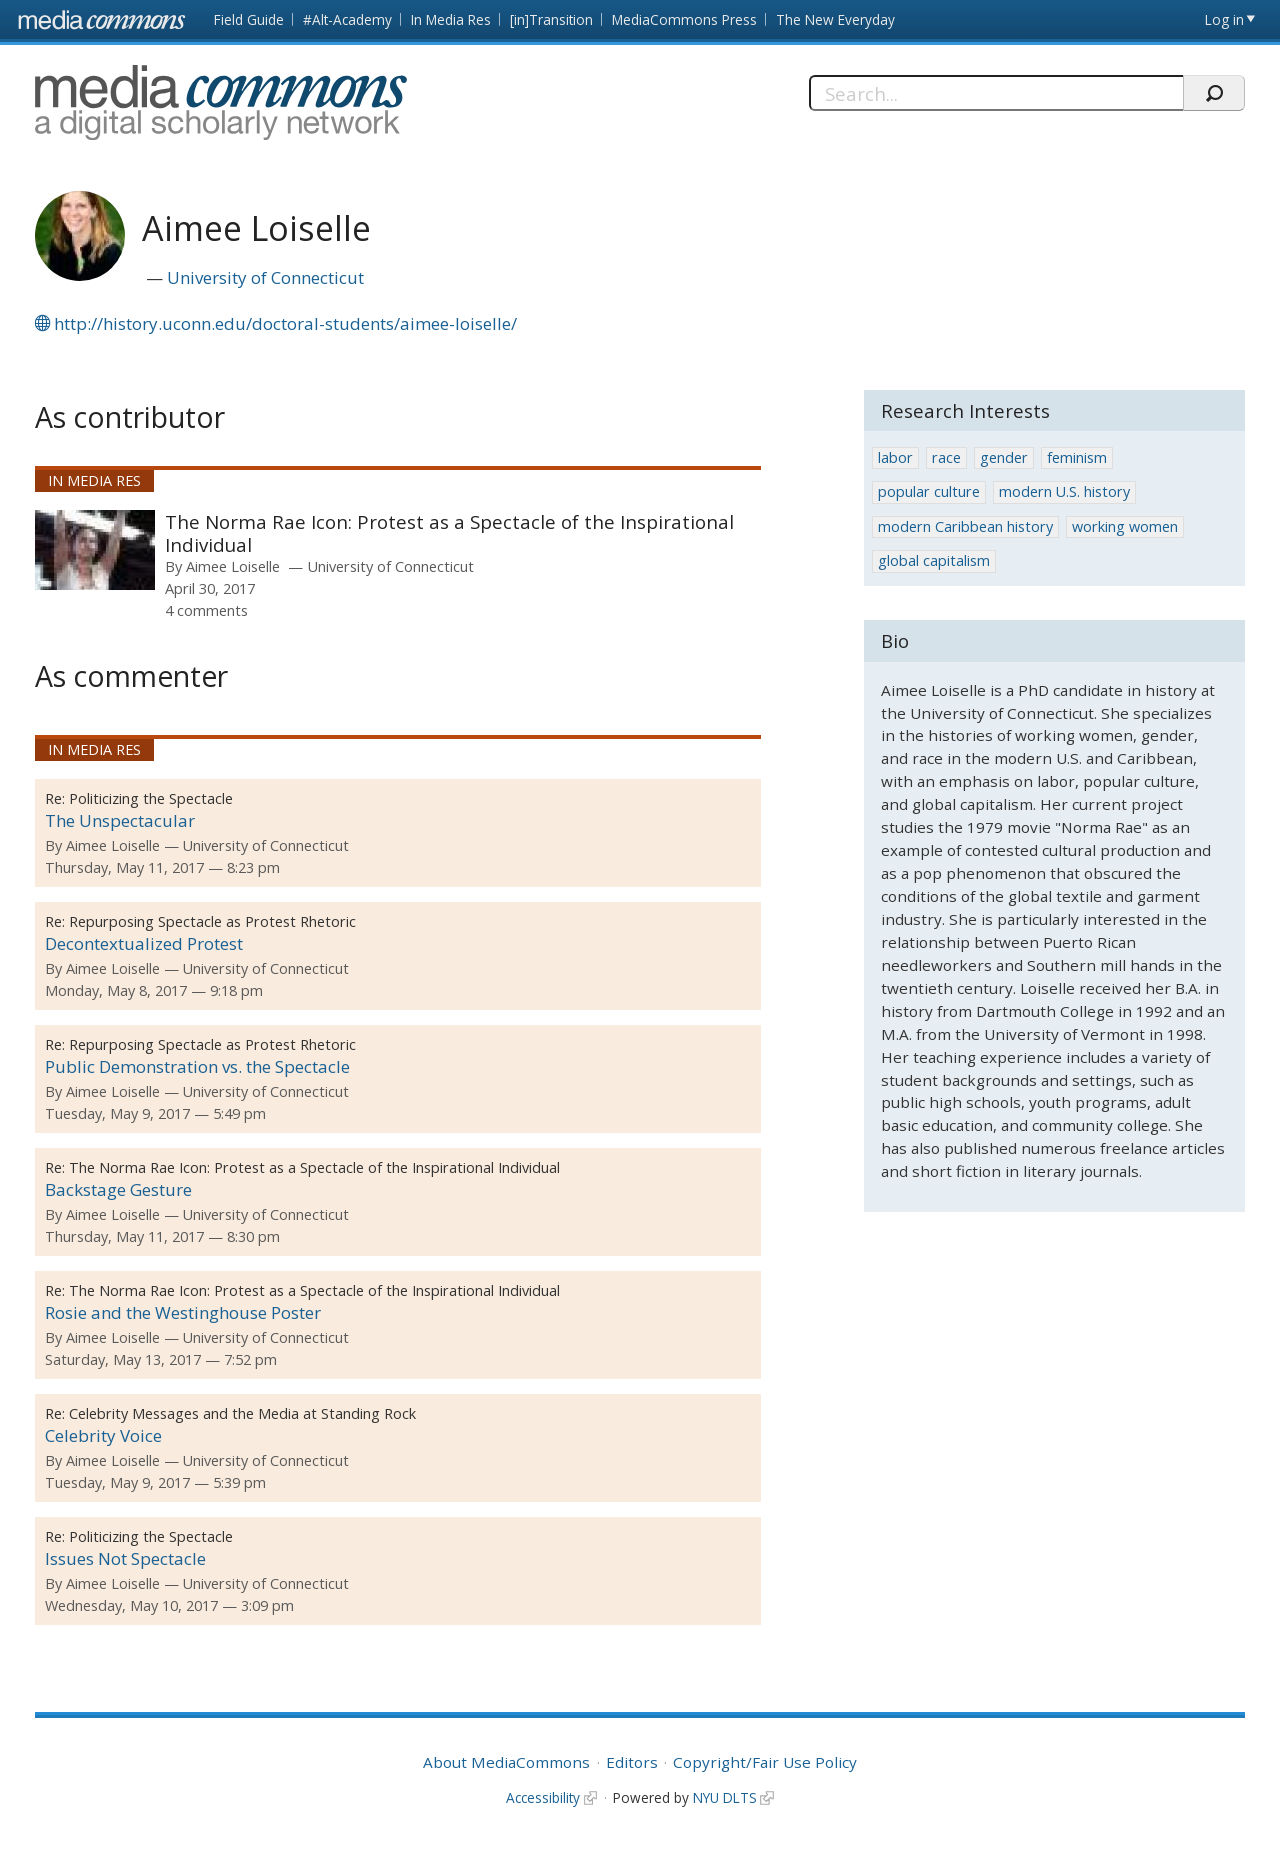 This screenshot has height=1855, width=1280. Describe the element at coordinates (1064, 491) in the screenshot. I see `modern U.S. history` at that location.